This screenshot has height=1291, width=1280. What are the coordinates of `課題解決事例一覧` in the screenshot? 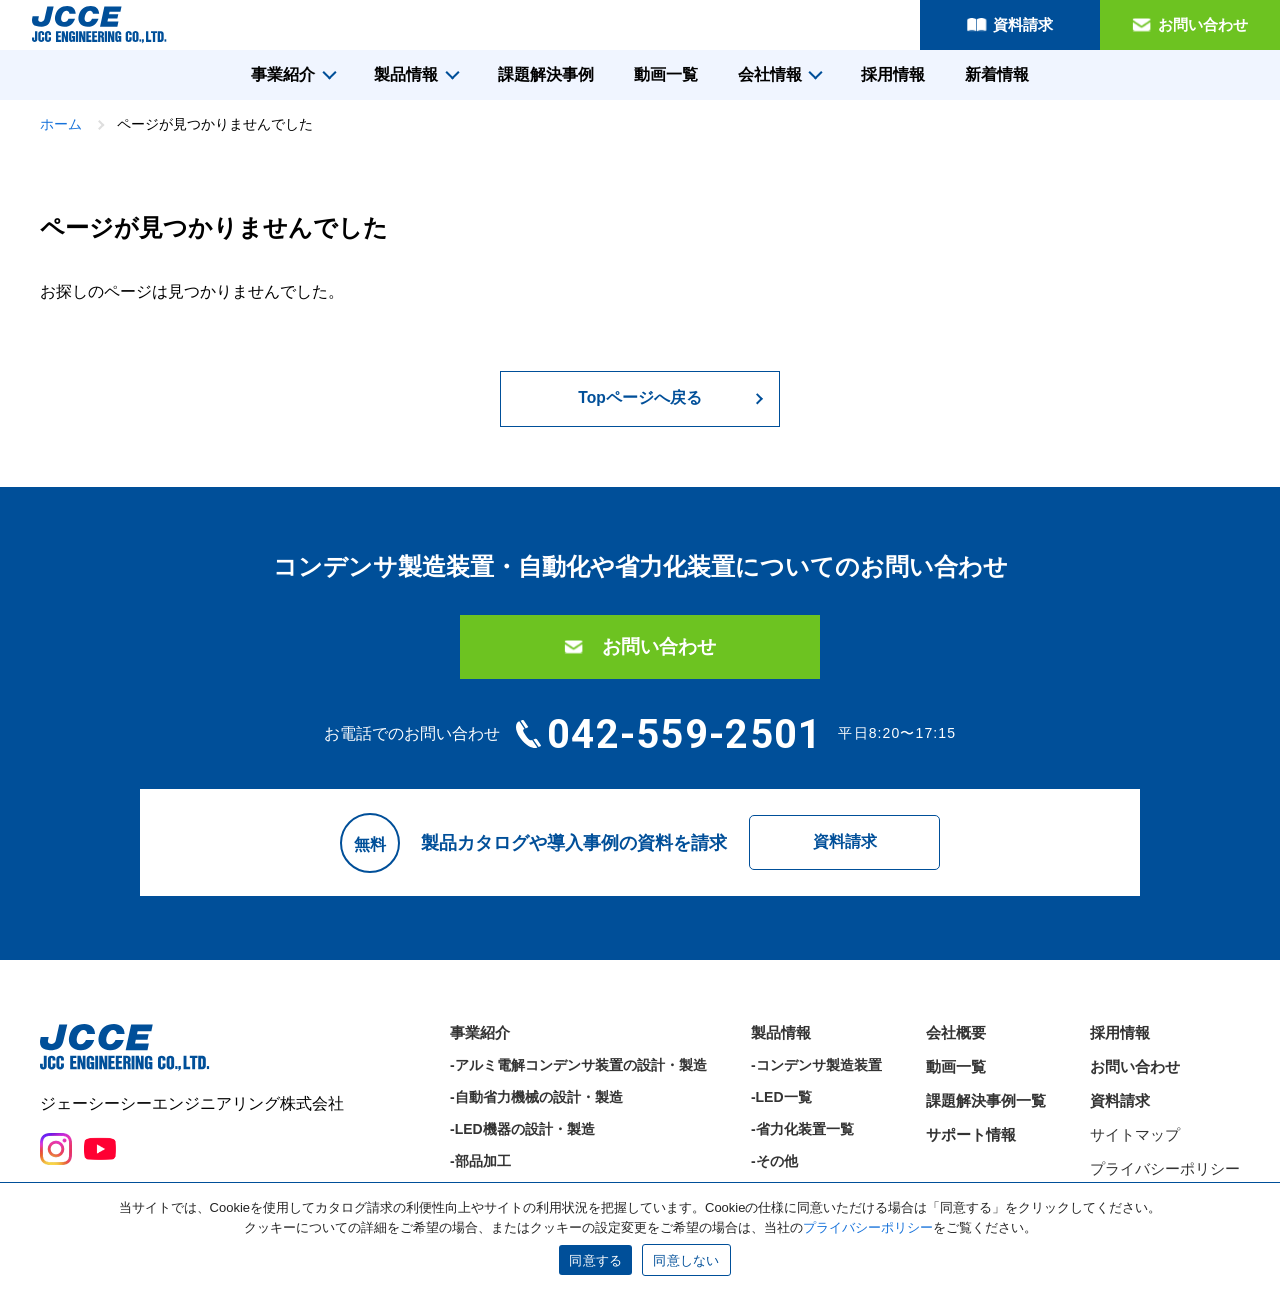 It's located at (986, 1110).